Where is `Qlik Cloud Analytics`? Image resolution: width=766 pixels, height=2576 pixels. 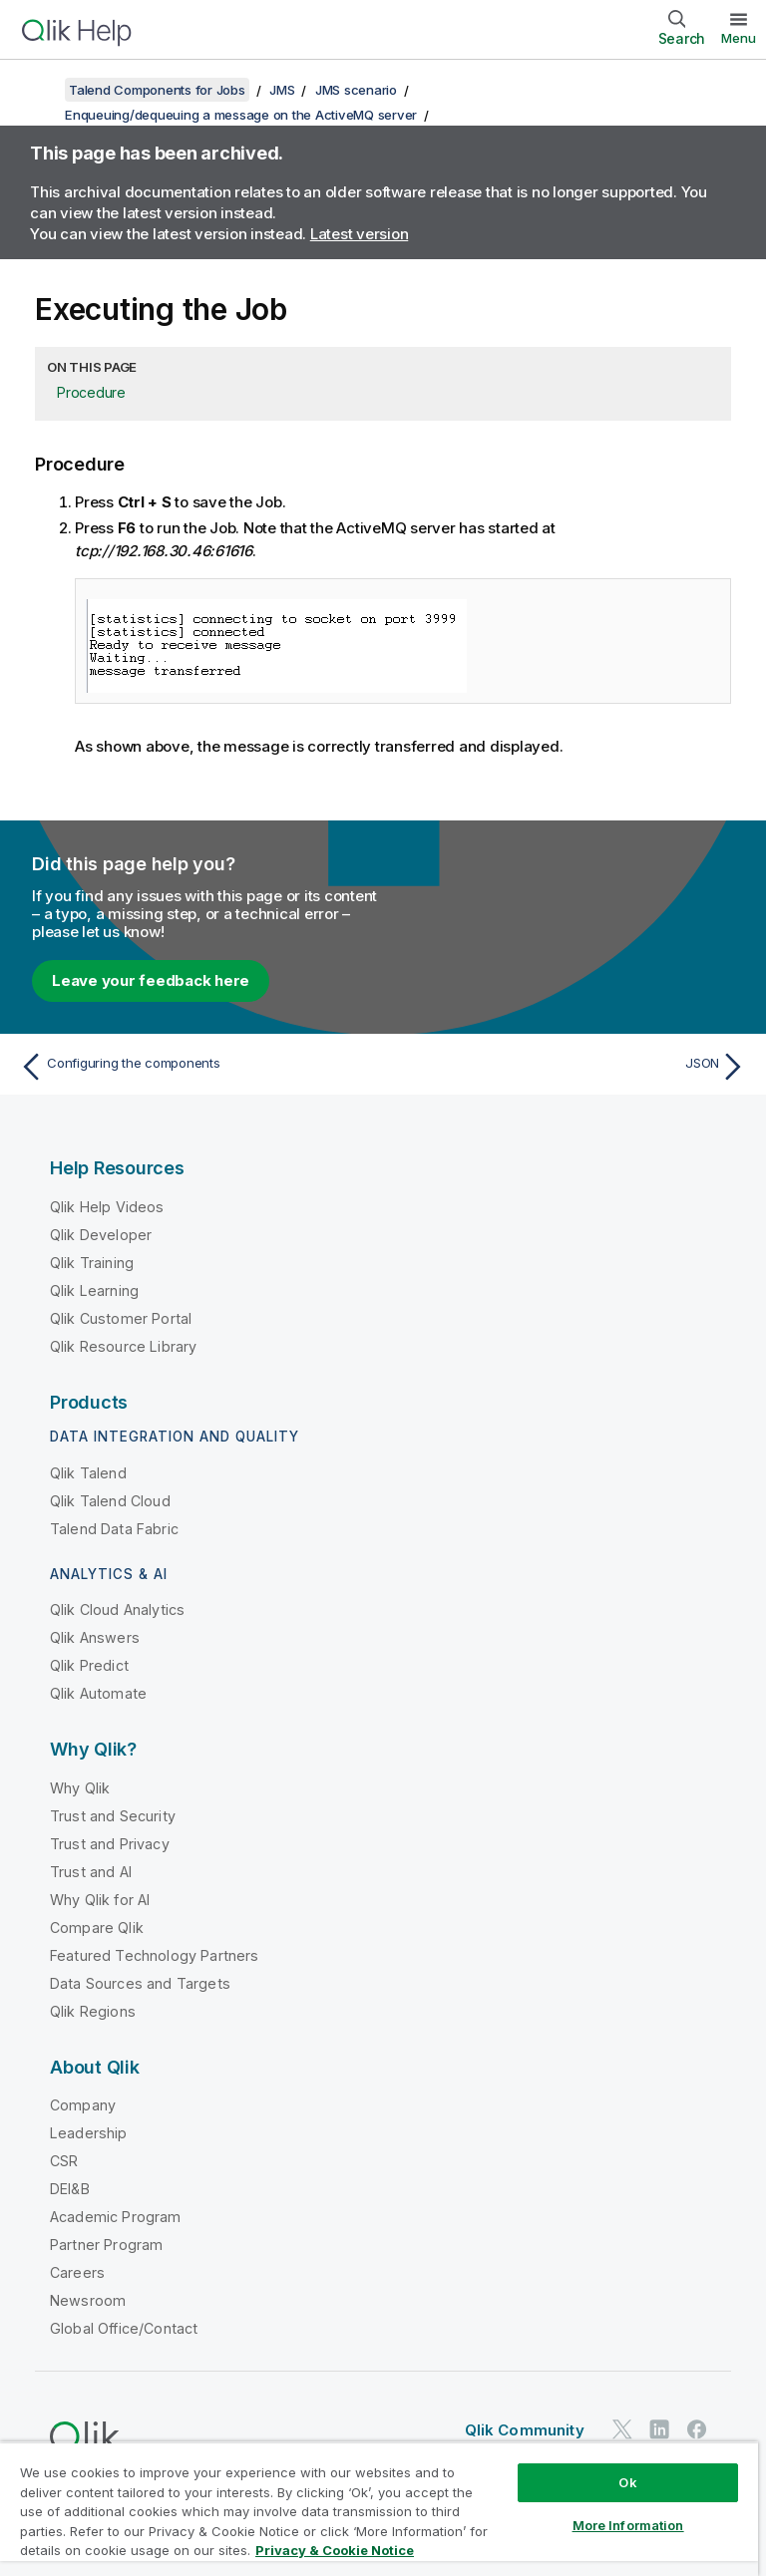 Qlik Cloud Analytics is located at coordinates (117, 1609).